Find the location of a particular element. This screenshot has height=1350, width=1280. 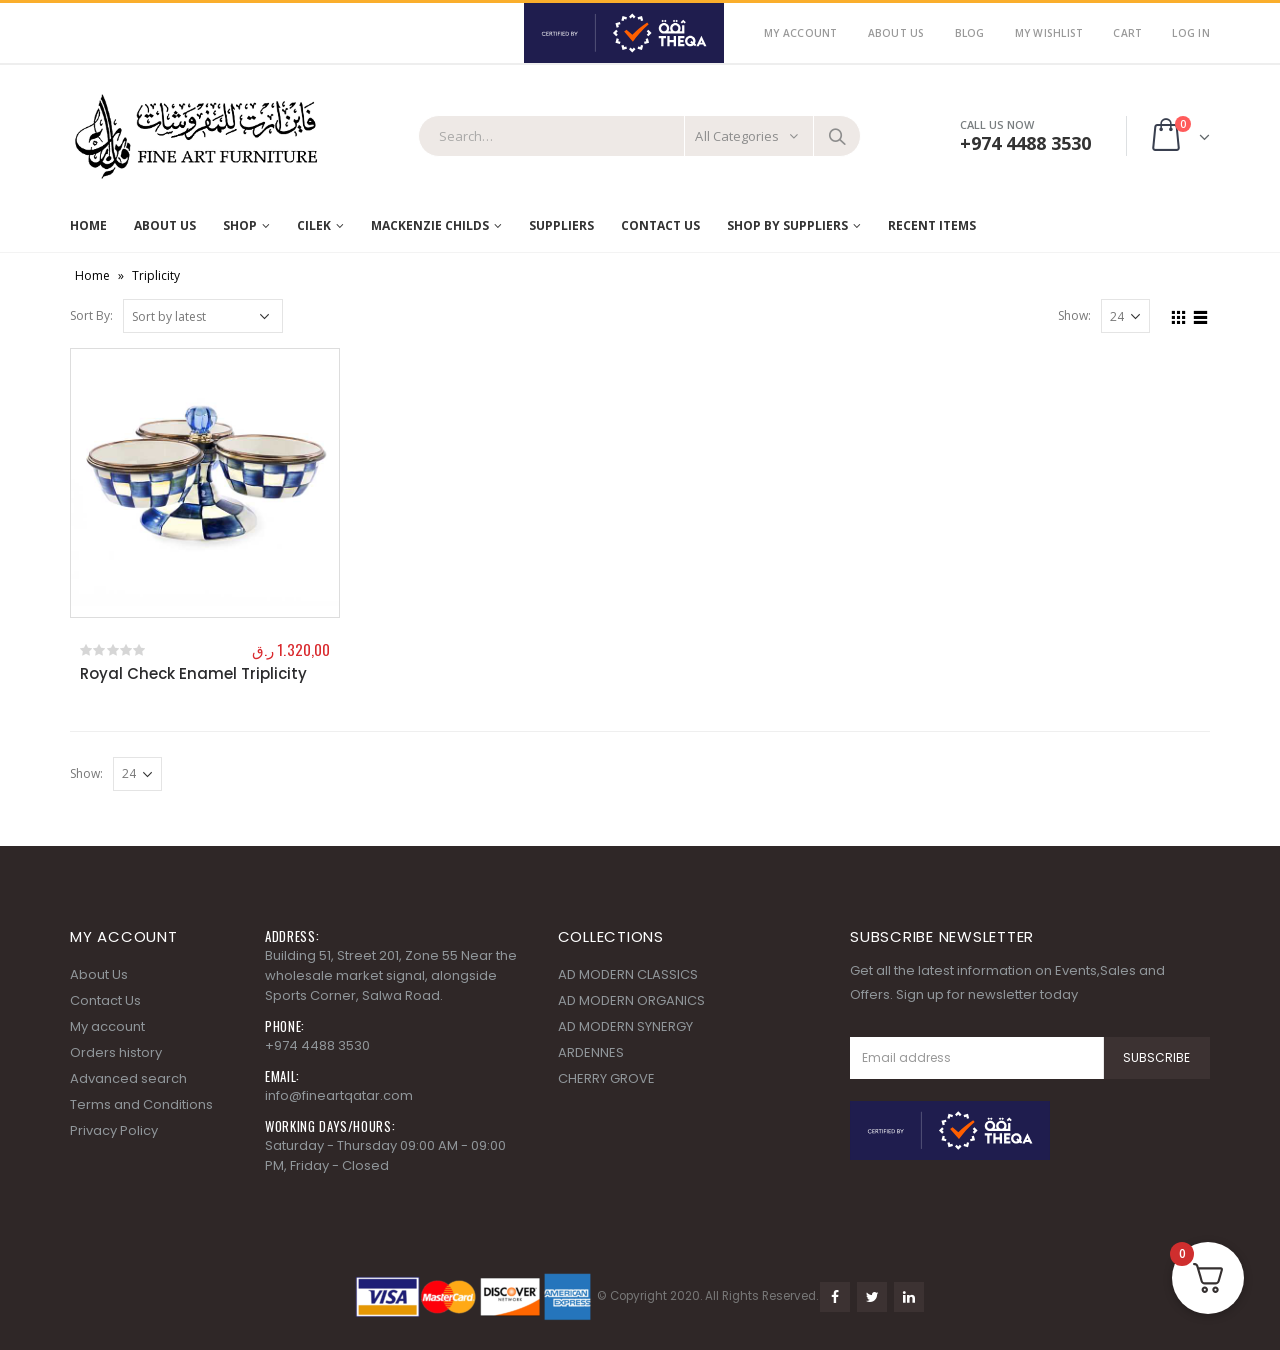

My Wishlist is located at coordinates (1049, 33).